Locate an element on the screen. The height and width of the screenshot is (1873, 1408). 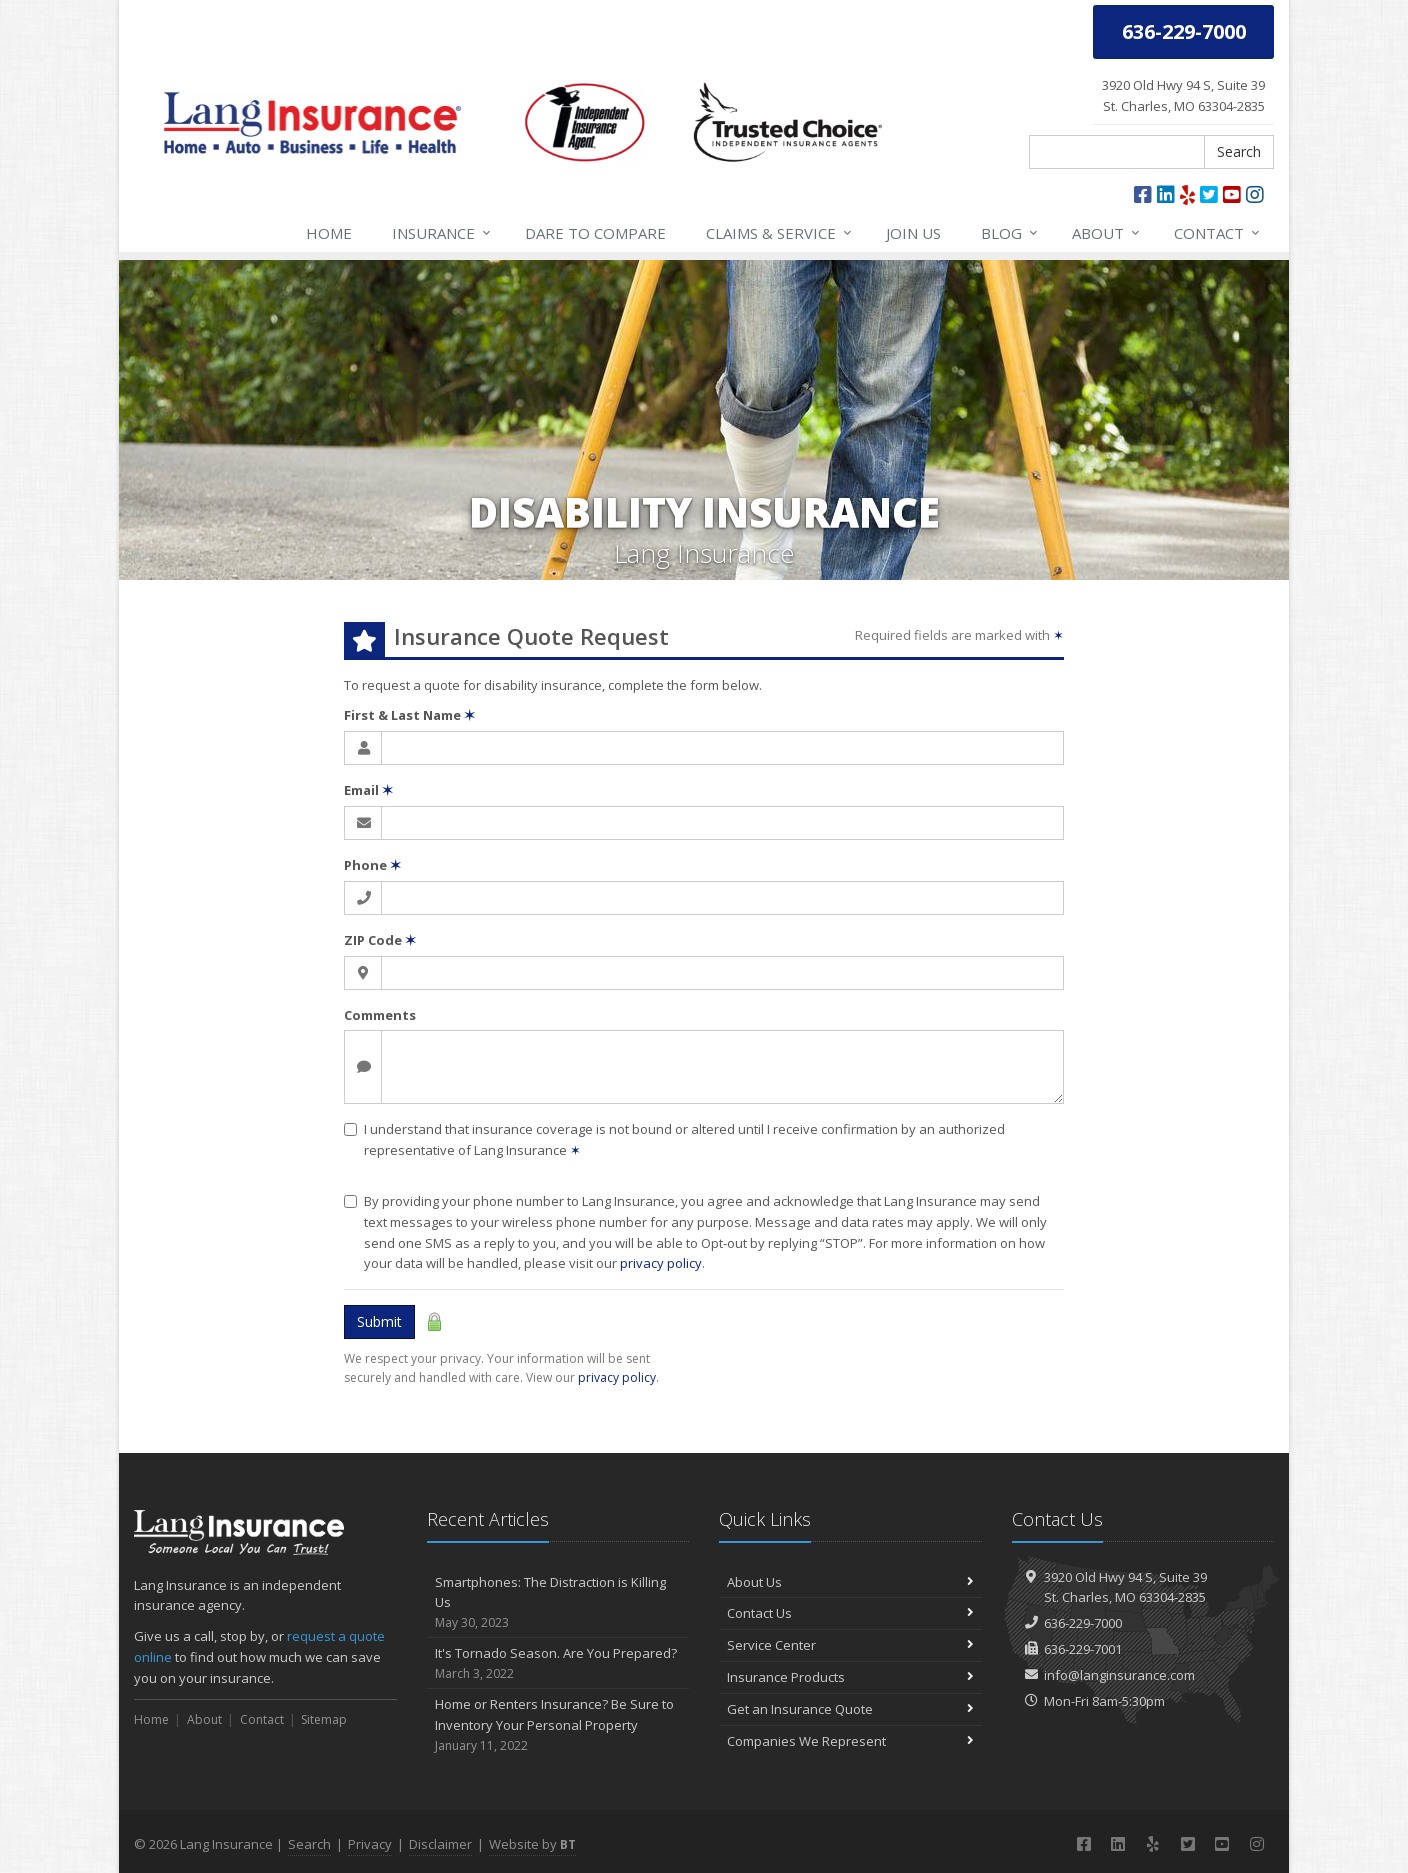
Home or Renters Insurance? Be Sure to Inventory Your Personal Property is located at coordinates (558, 1725).